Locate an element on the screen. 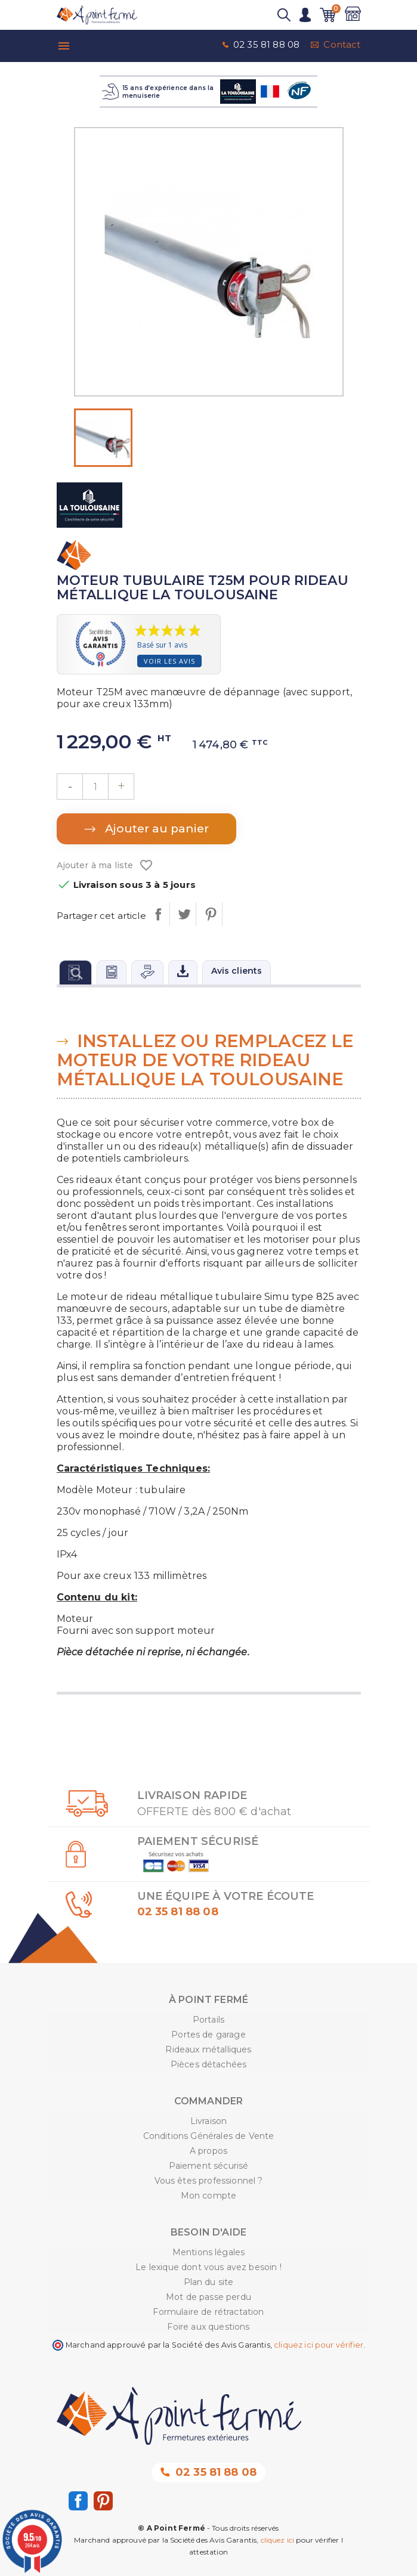 The width and height of the screenshot is (417, 2576). cliquez ici pour vérifier is located at coordinates (318, 2344).